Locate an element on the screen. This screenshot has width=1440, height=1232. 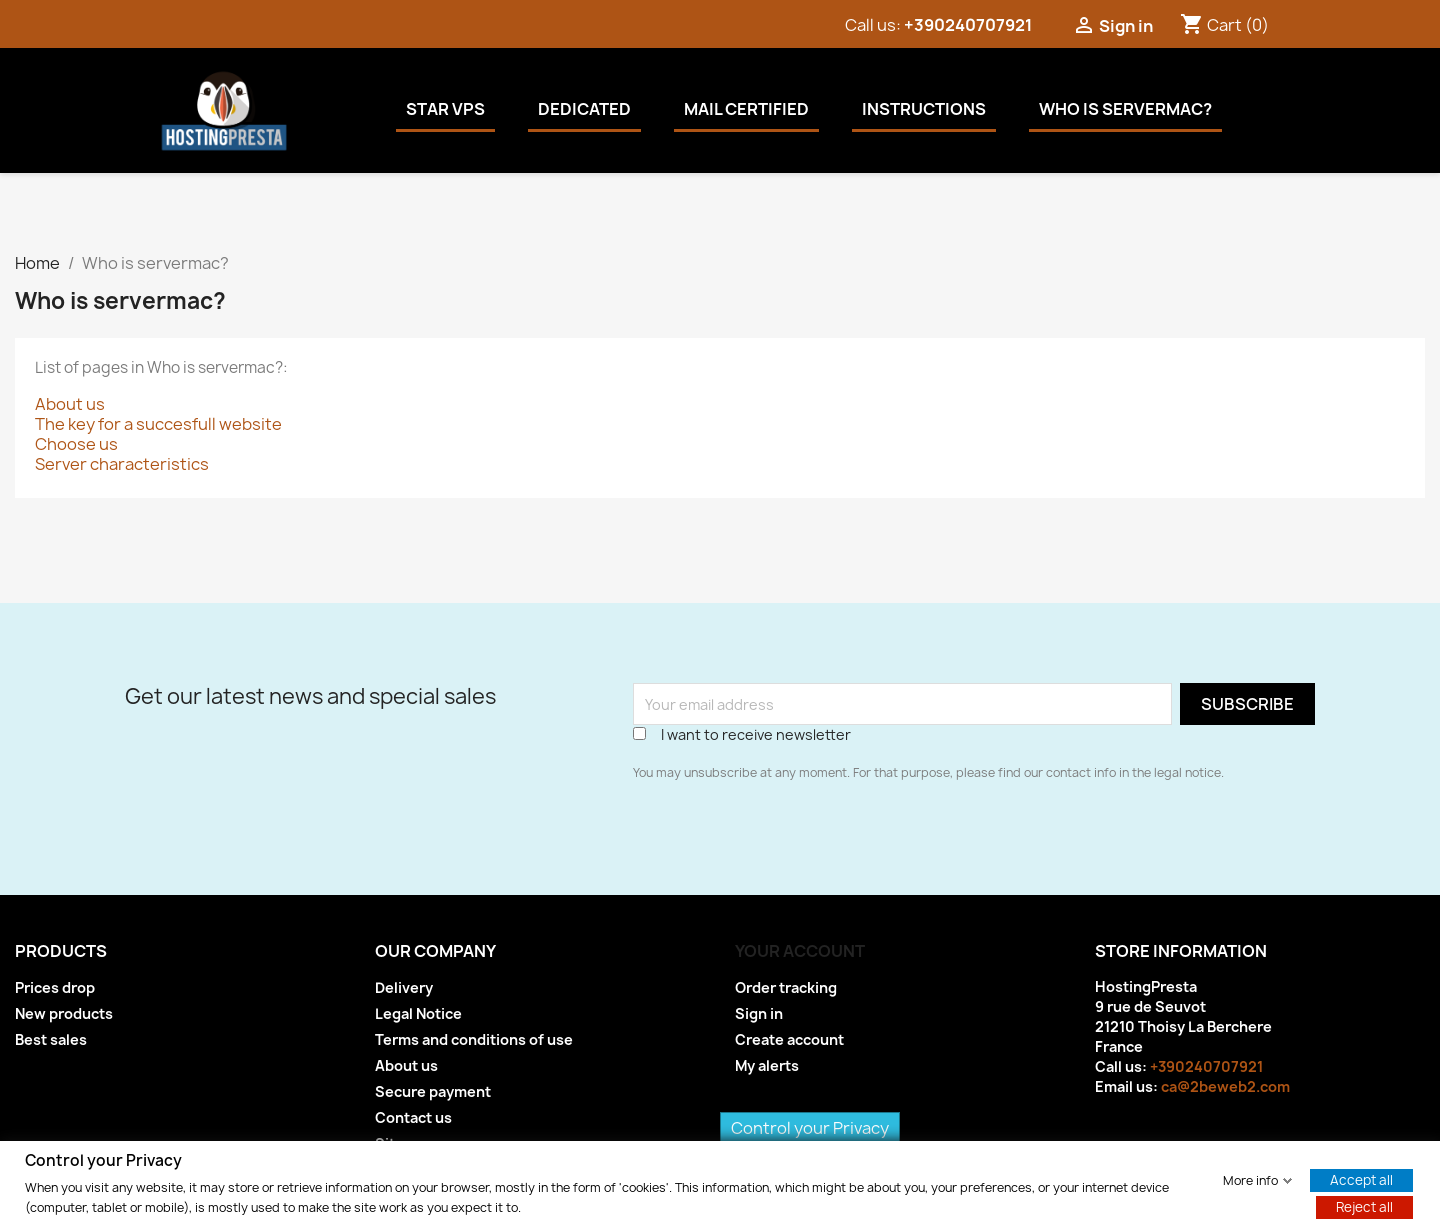
Accept all is located at coordinates (1361, 1179).